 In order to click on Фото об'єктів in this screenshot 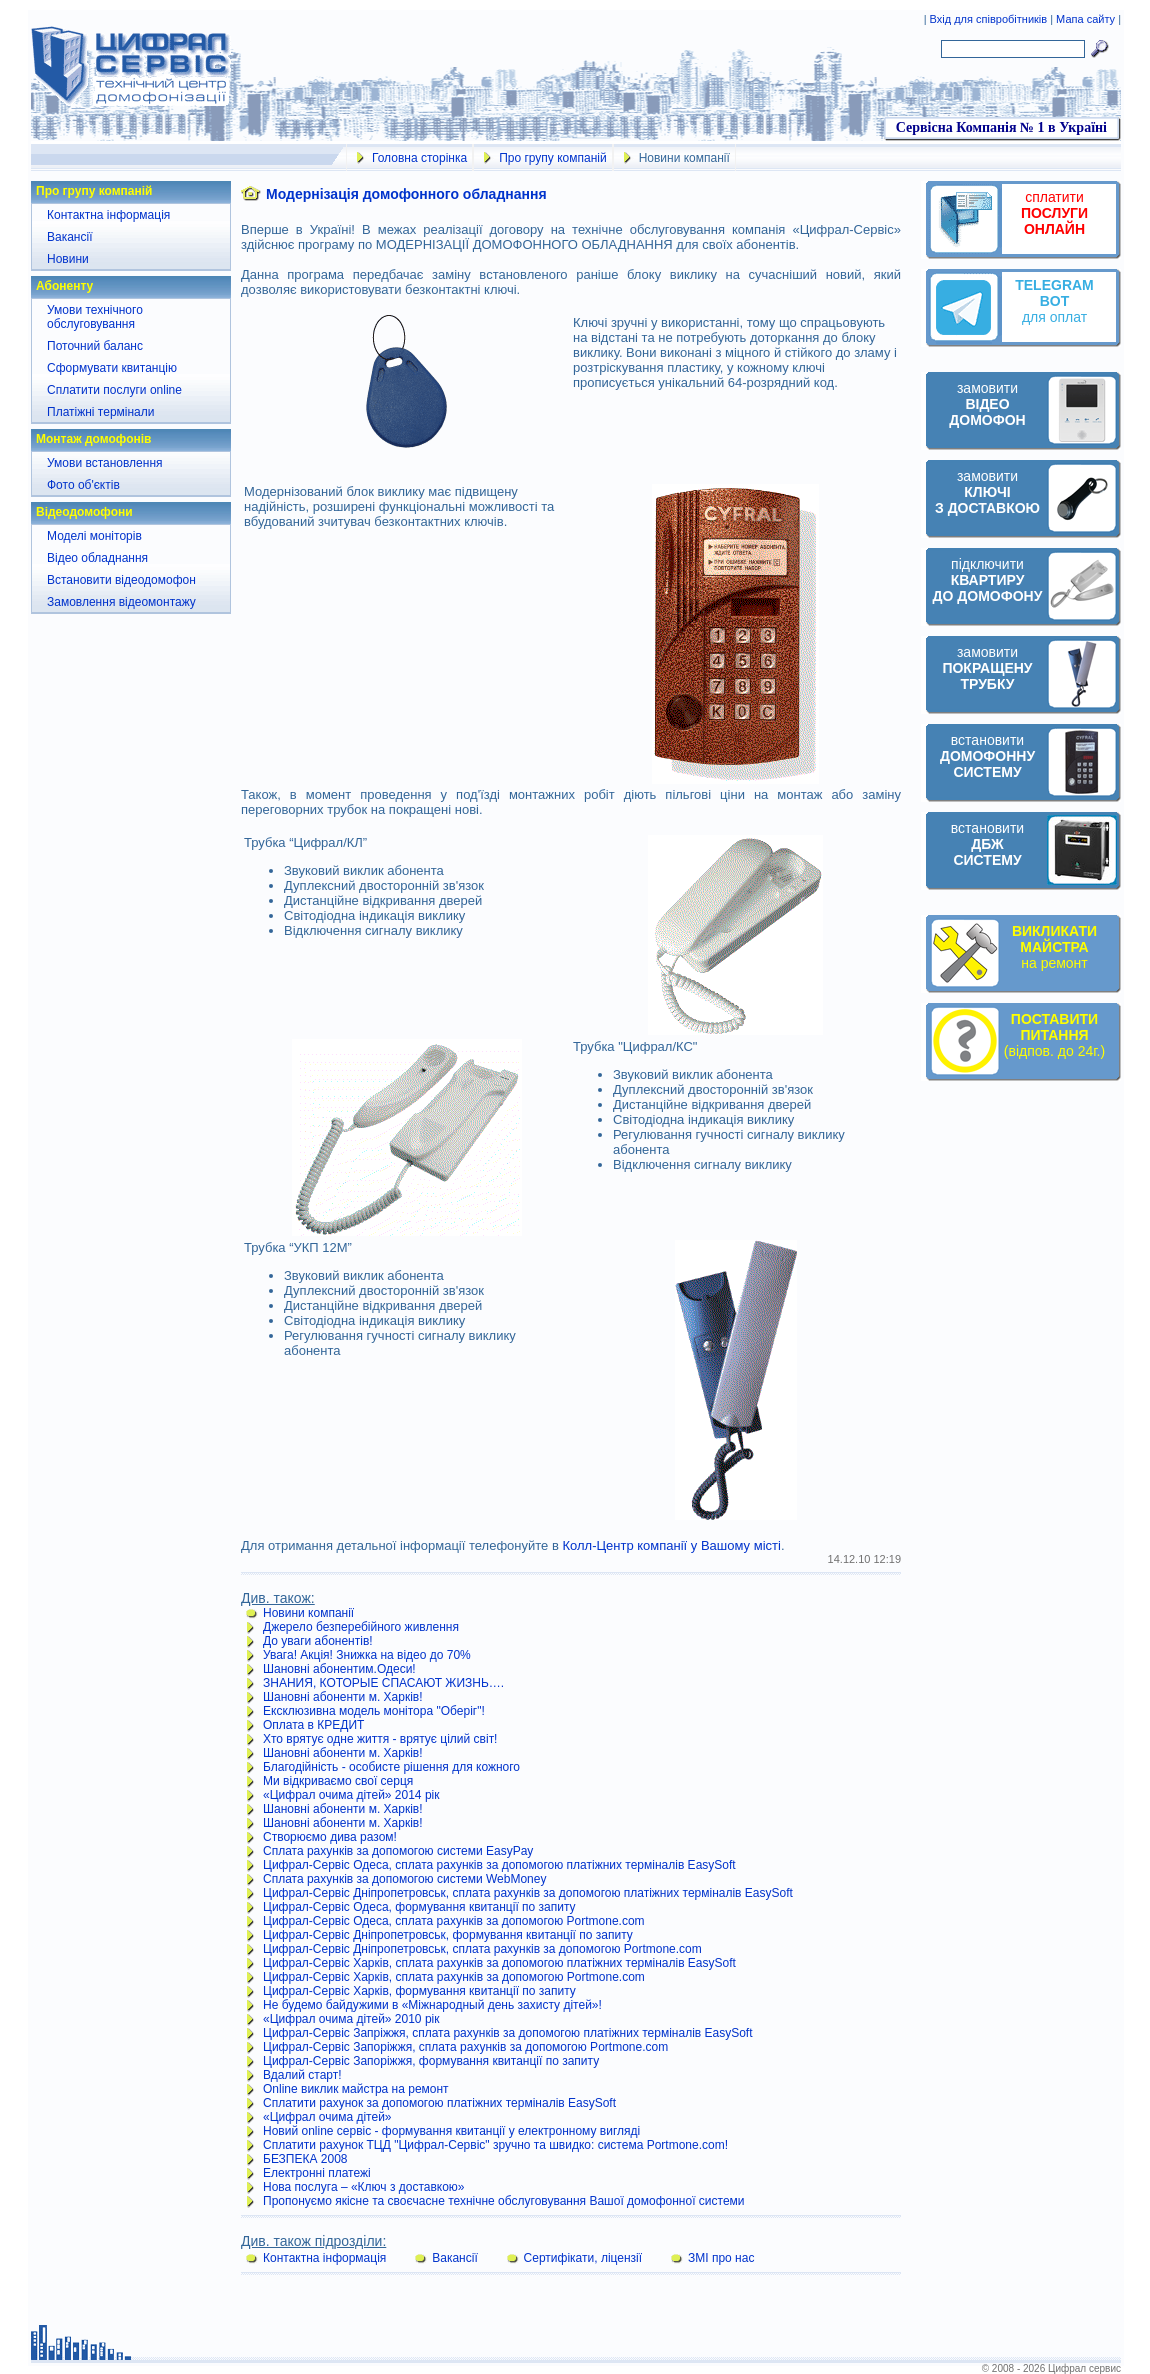, I will do `click(83, 485)`.